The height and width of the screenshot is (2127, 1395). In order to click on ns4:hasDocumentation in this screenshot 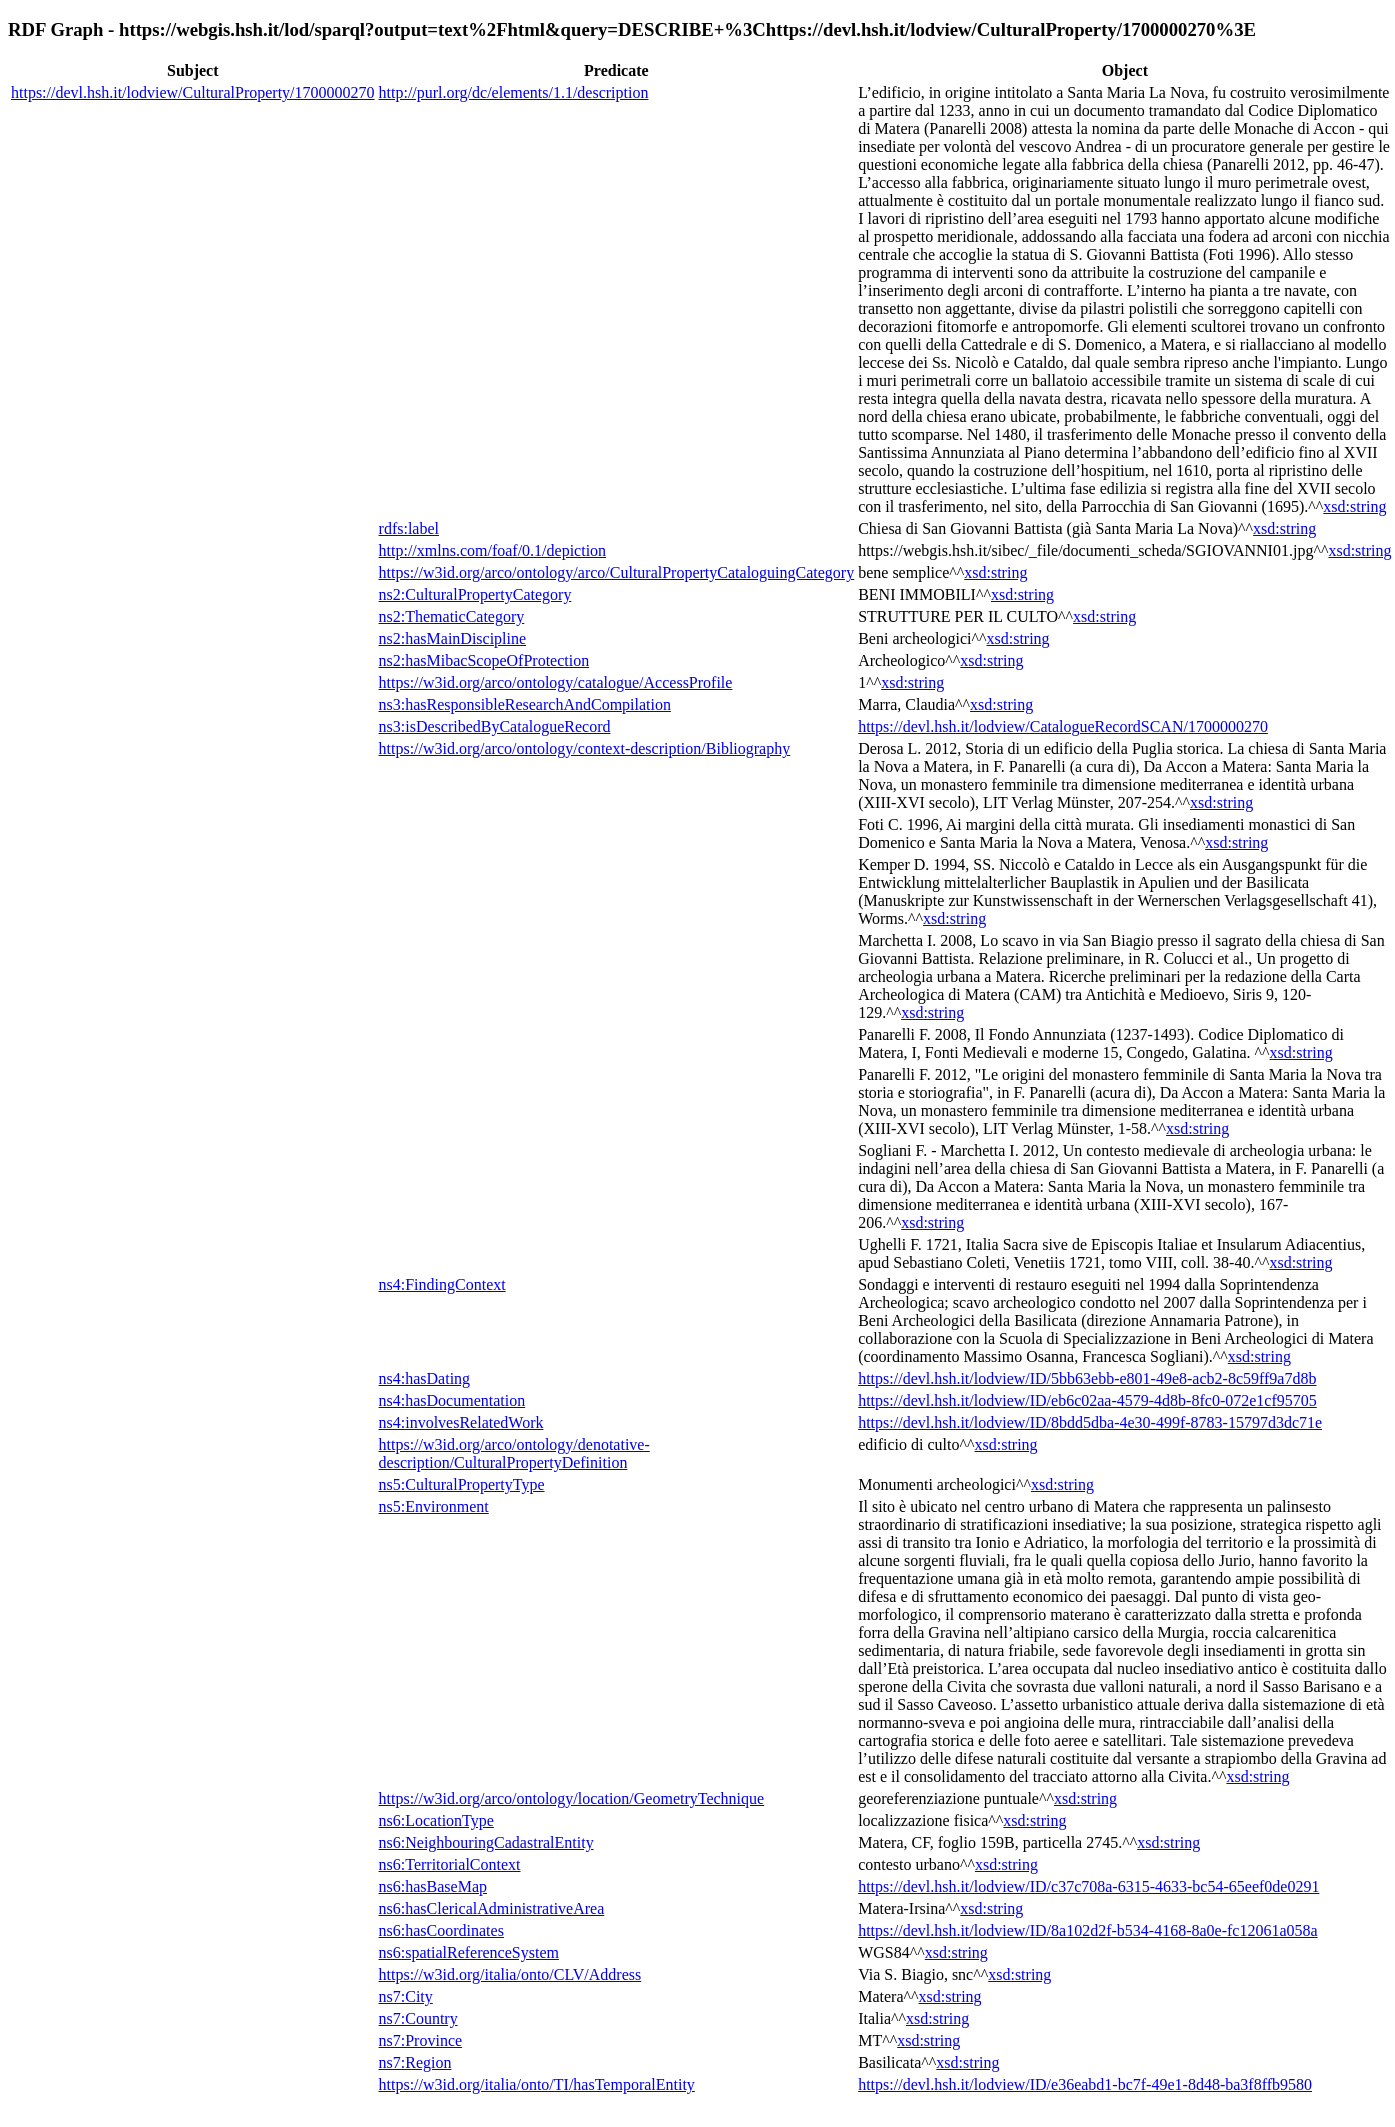, I will do `click(452, 1400)`.